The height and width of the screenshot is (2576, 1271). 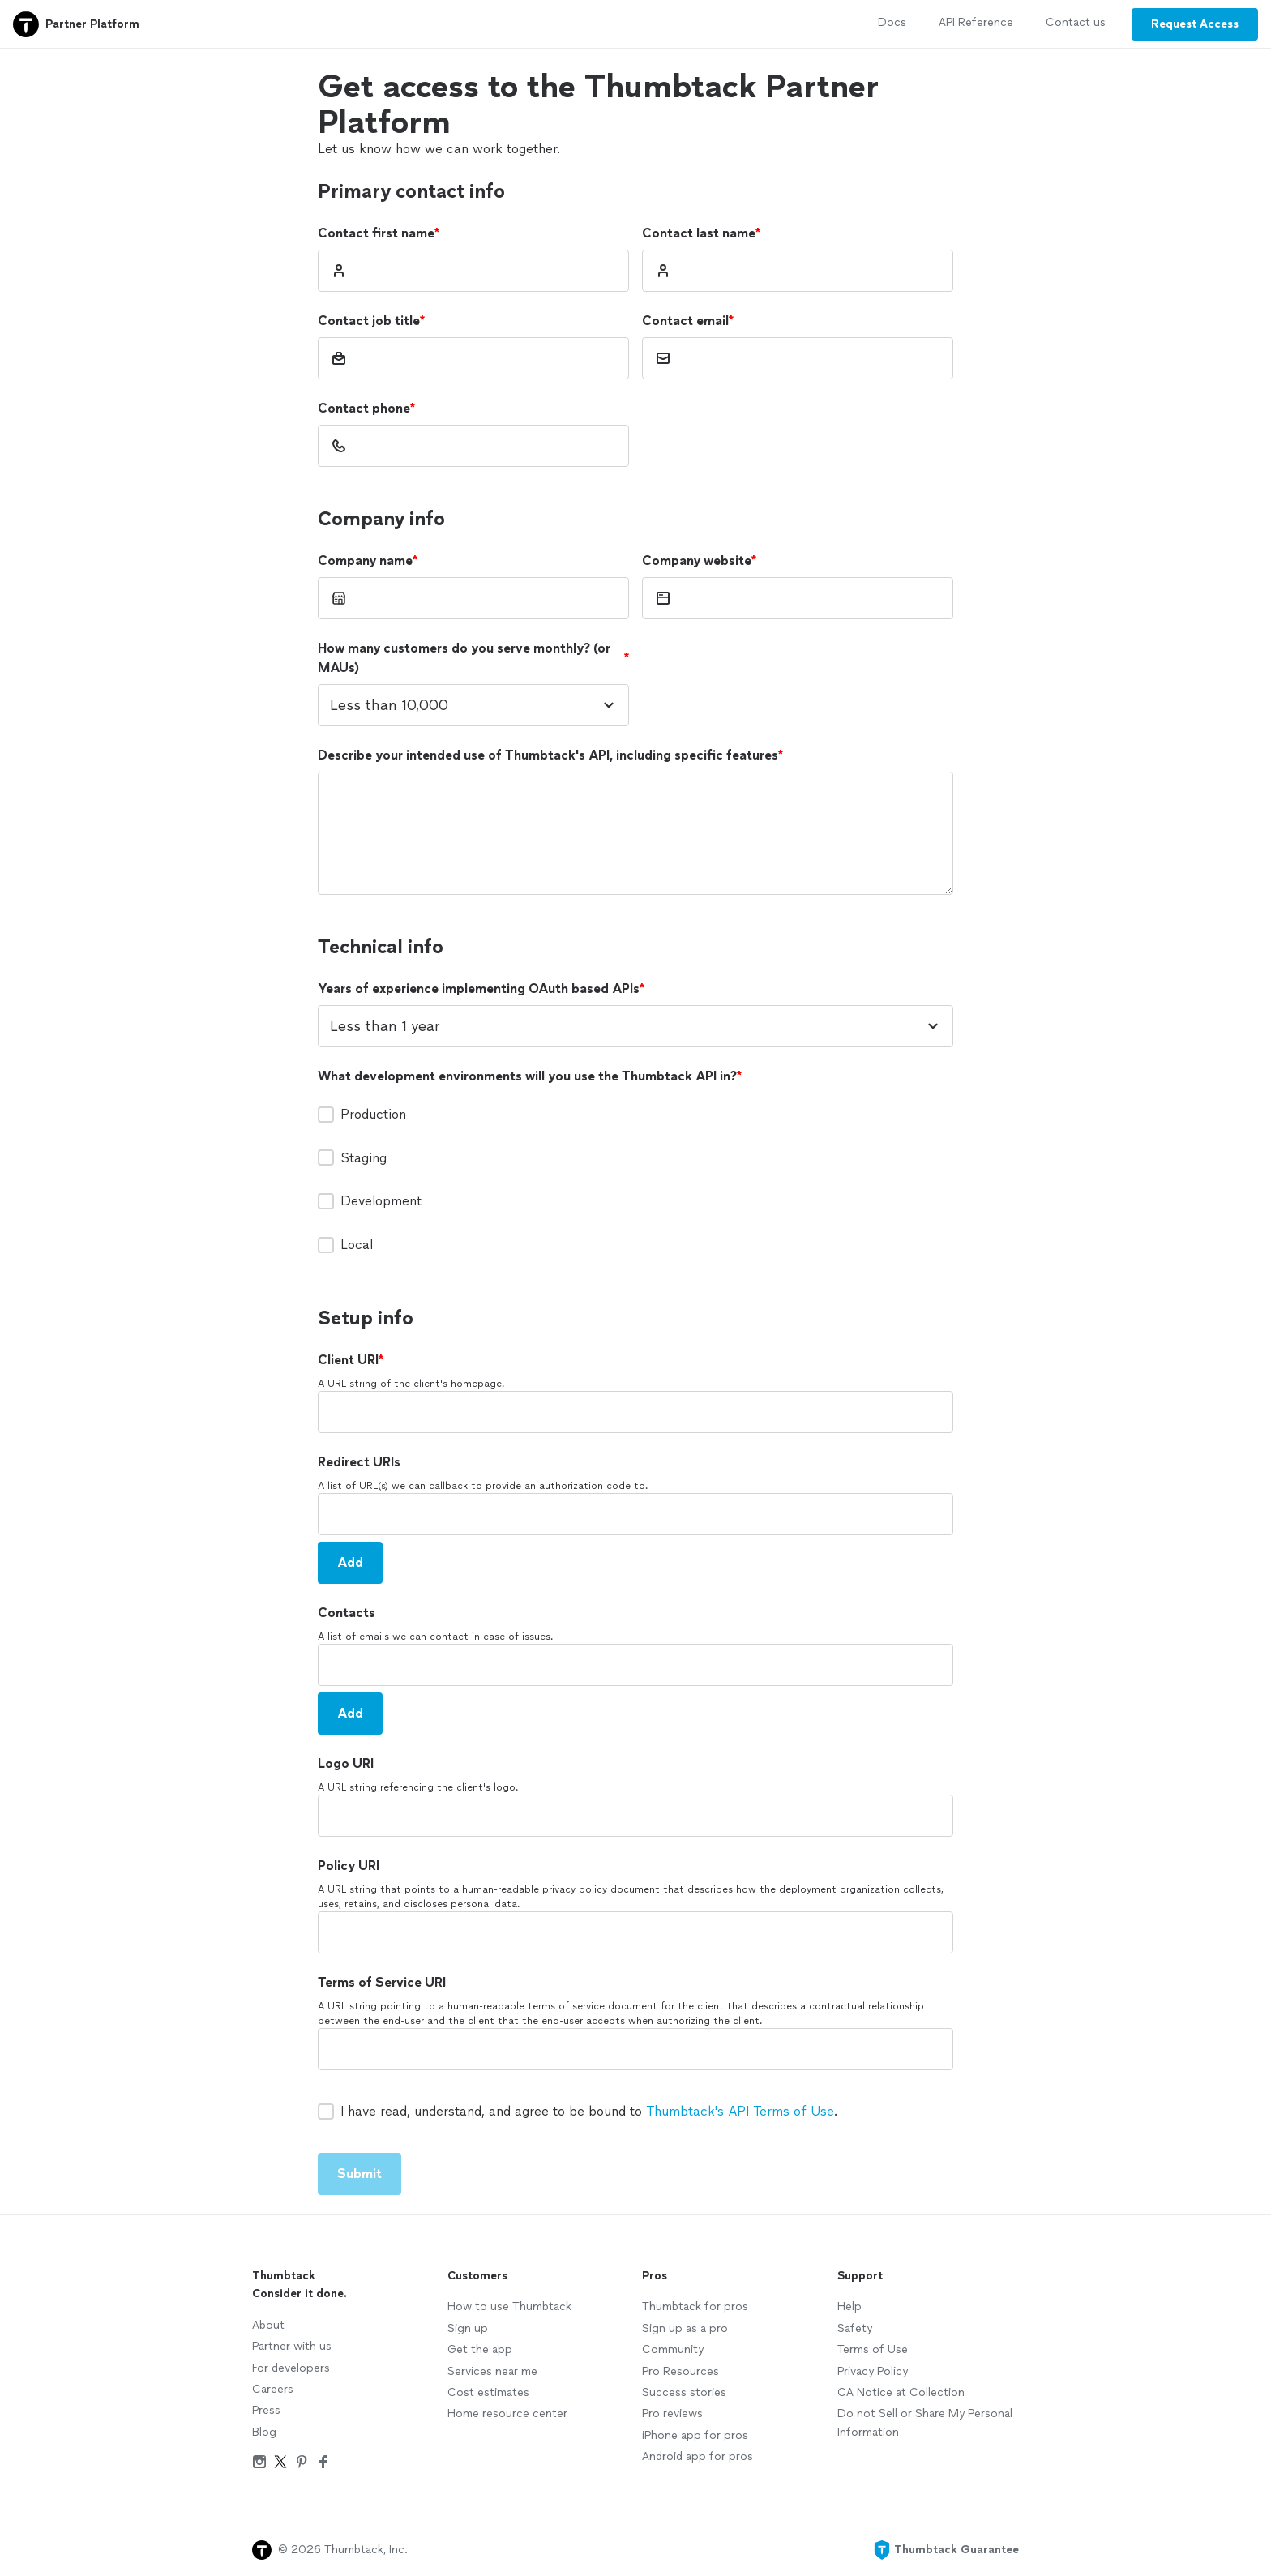 I want to click on About, so click(x=268, y=2325).